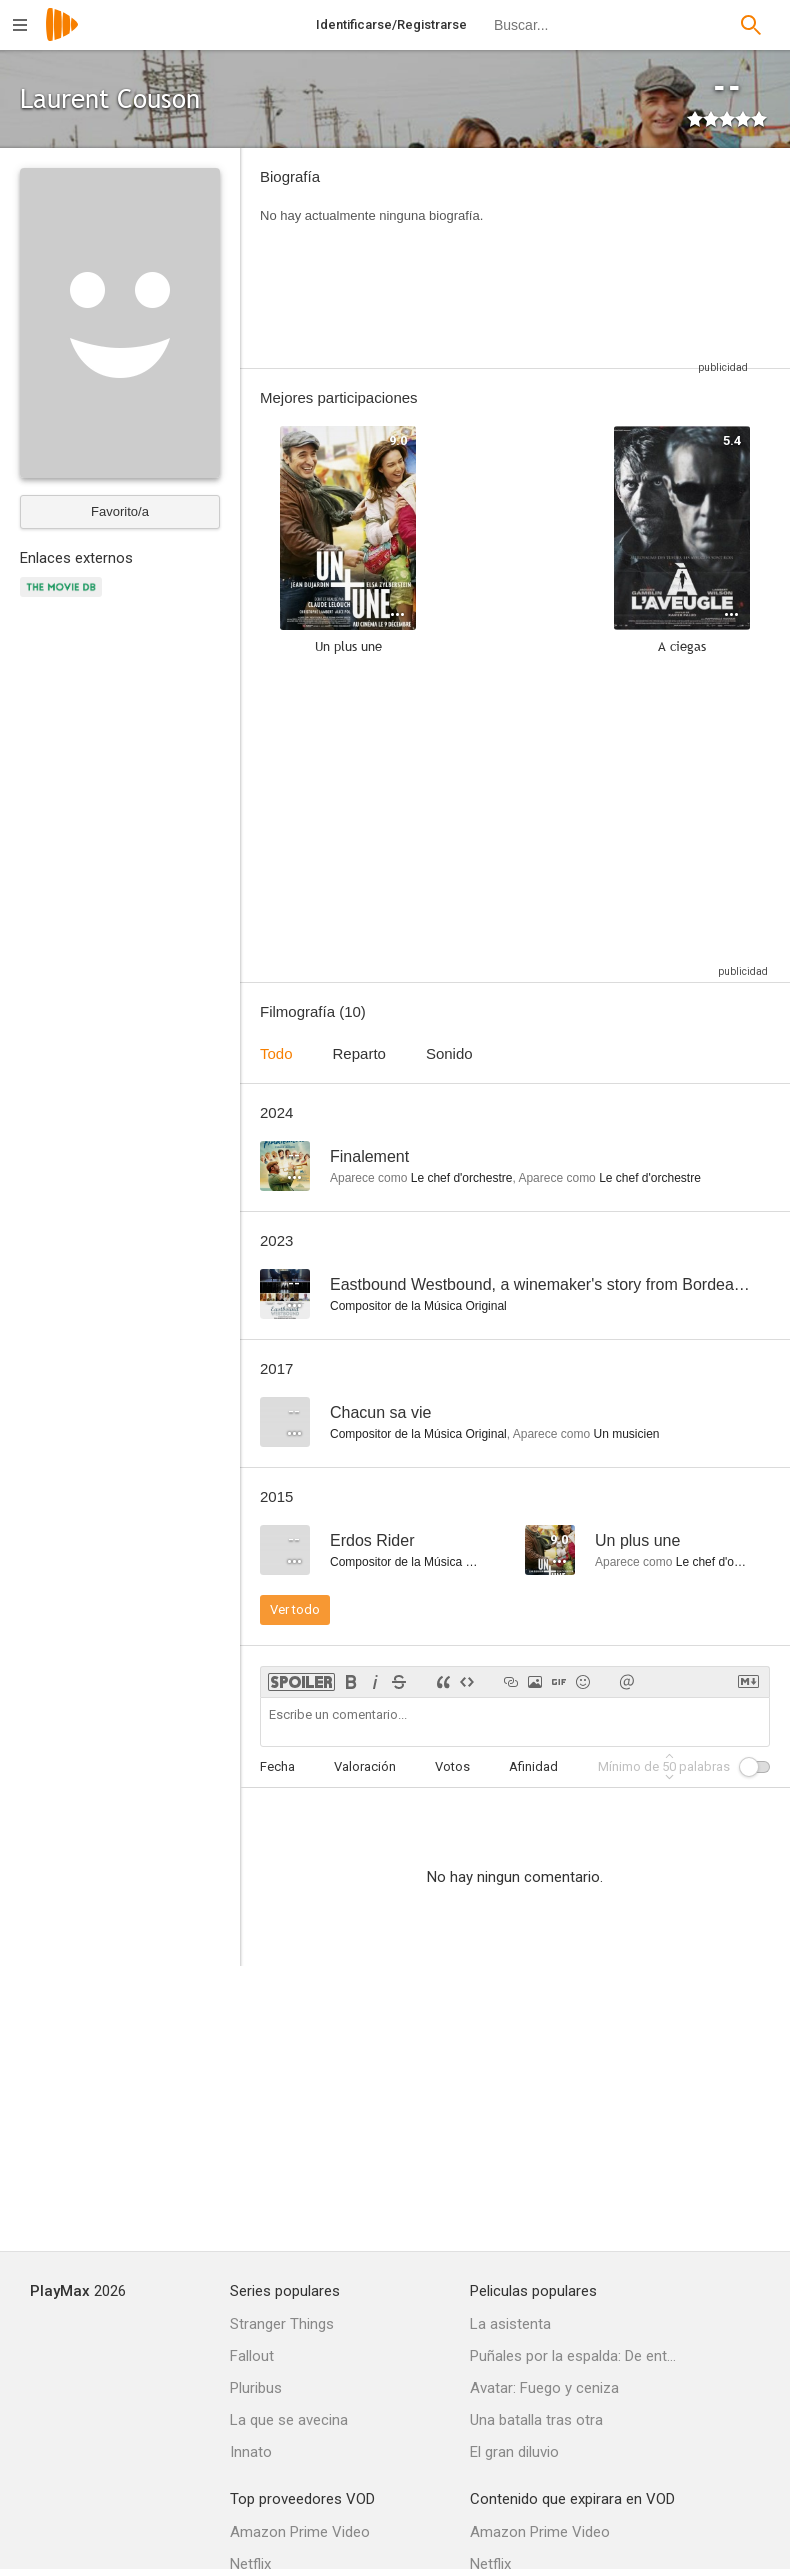  What do you see at coordinates (359, 1053) in the screenshot?
I see `Reparto` at bounding box center [359, 1053].